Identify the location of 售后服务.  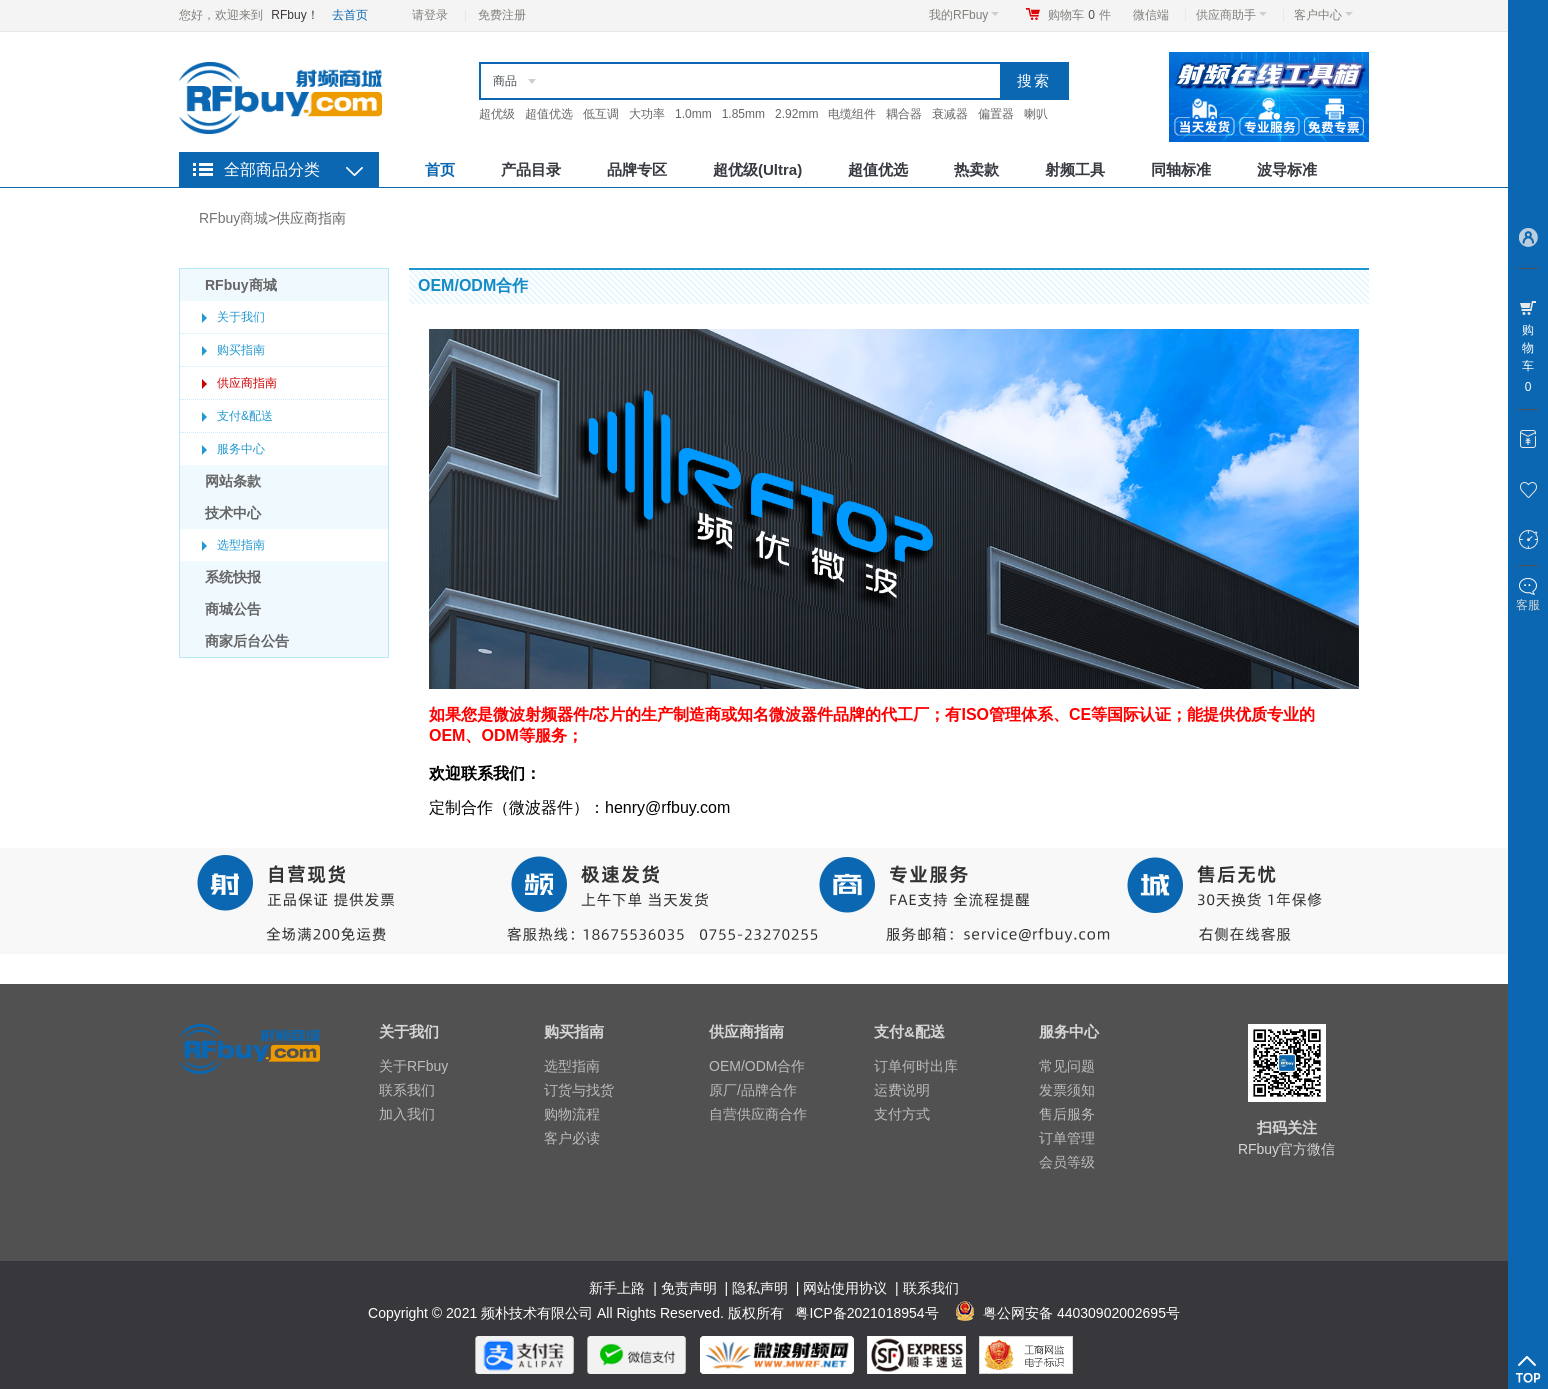
(1067, 1114).